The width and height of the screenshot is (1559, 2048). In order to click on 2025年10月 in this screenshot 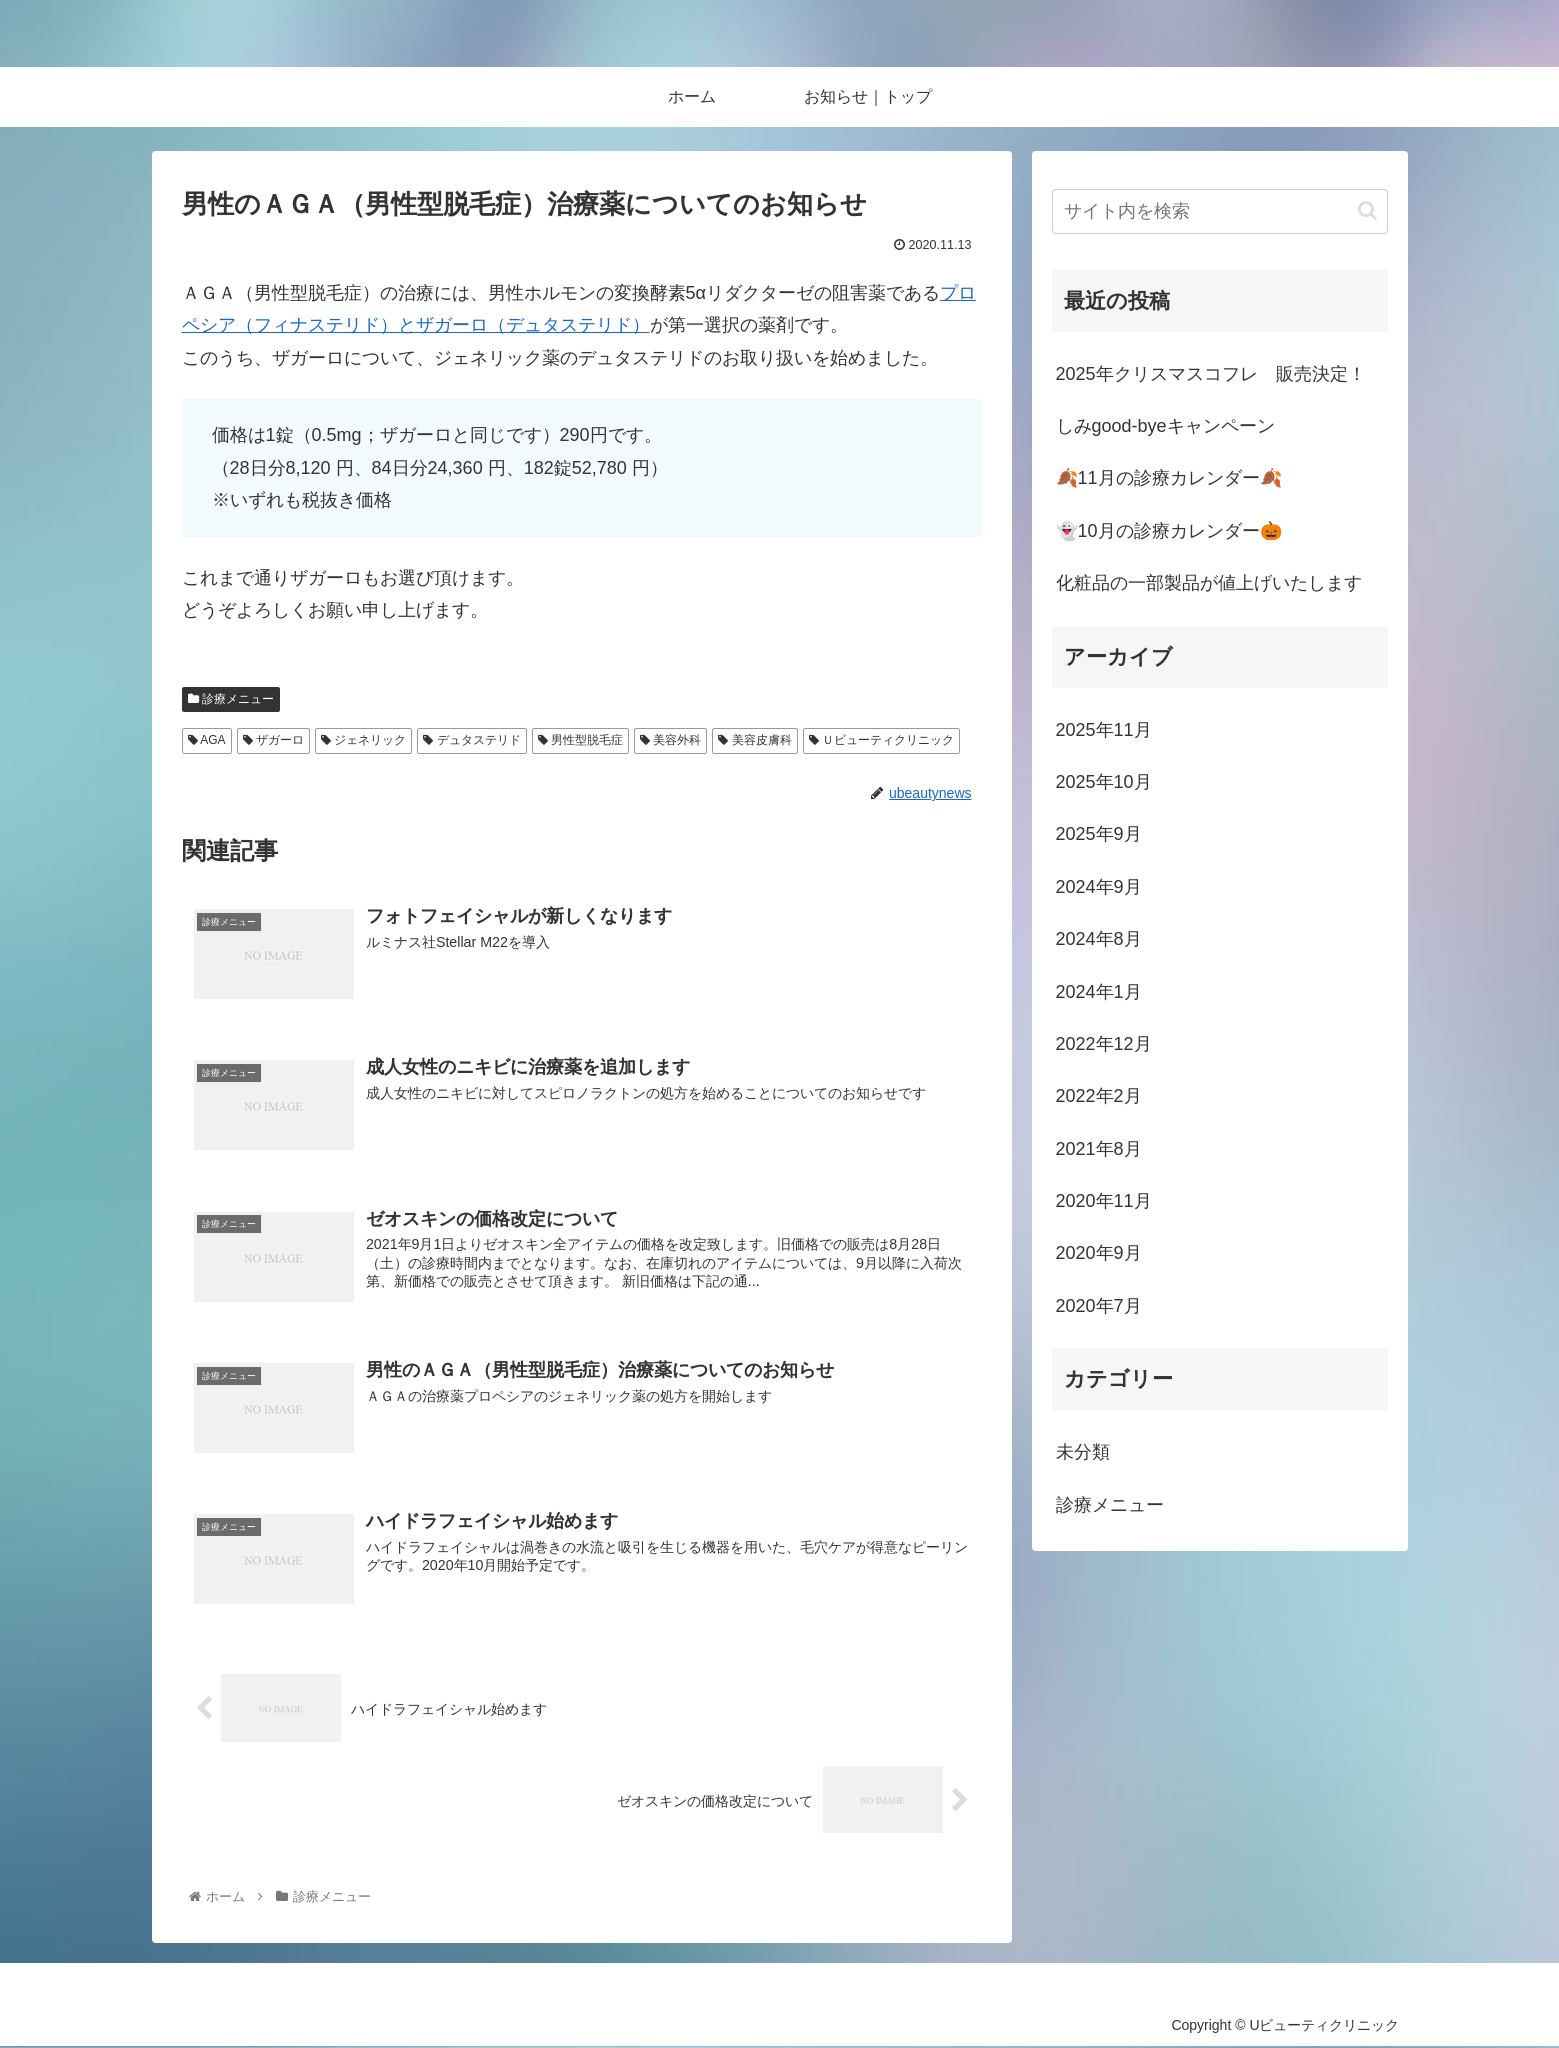, I will do `click(1104, 782)`.